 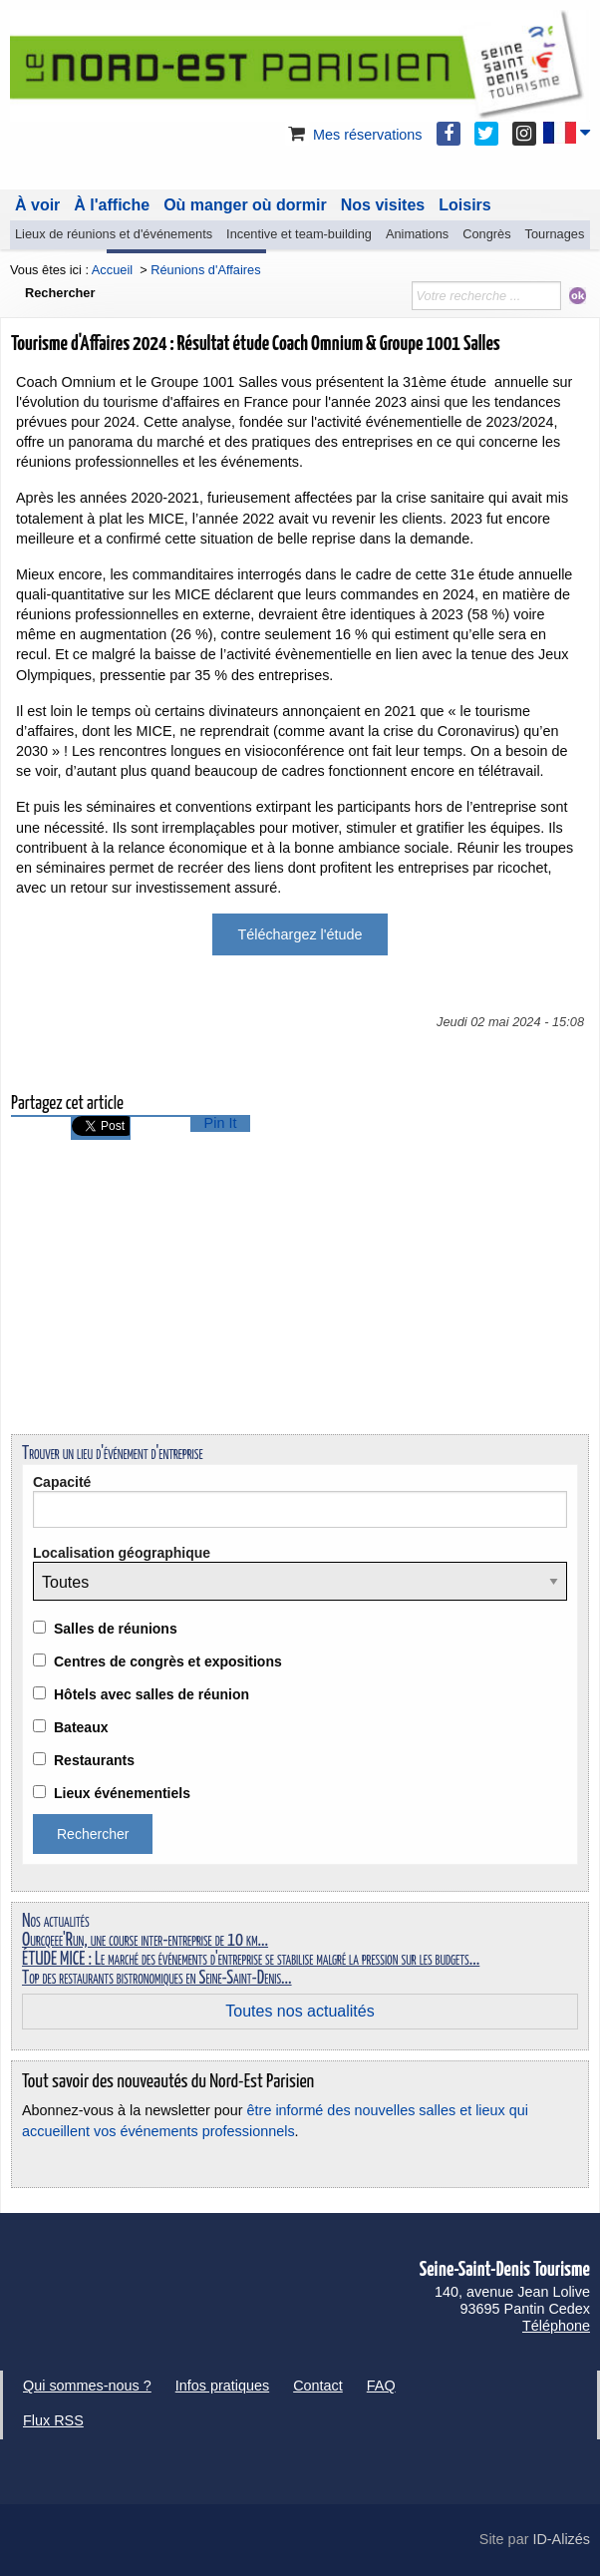 I want to click on ID-Alizés, so click(x=561, y=2539).